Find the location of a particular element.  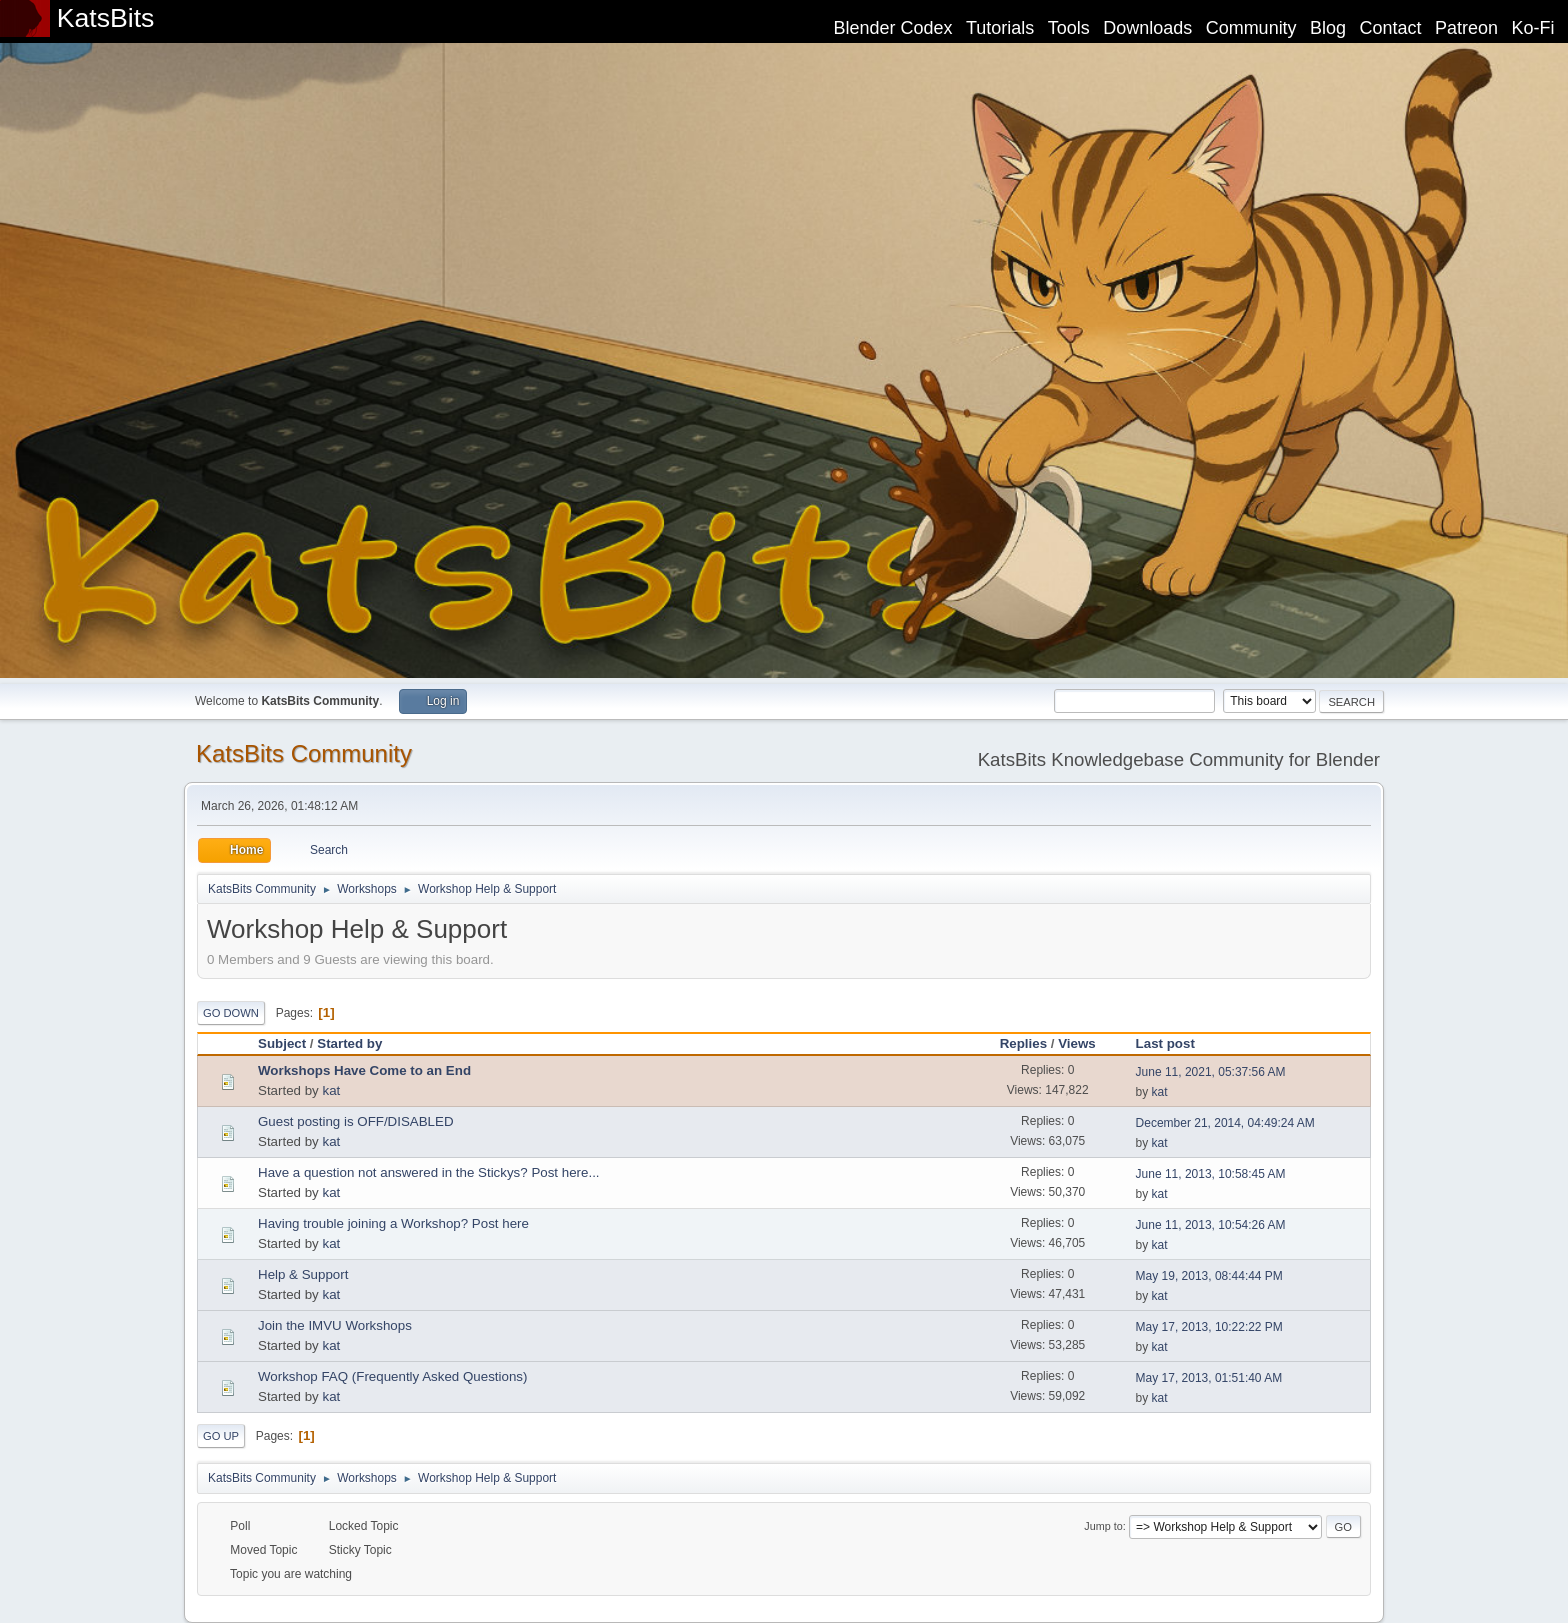

Community is located at coordinates (1251, 28).